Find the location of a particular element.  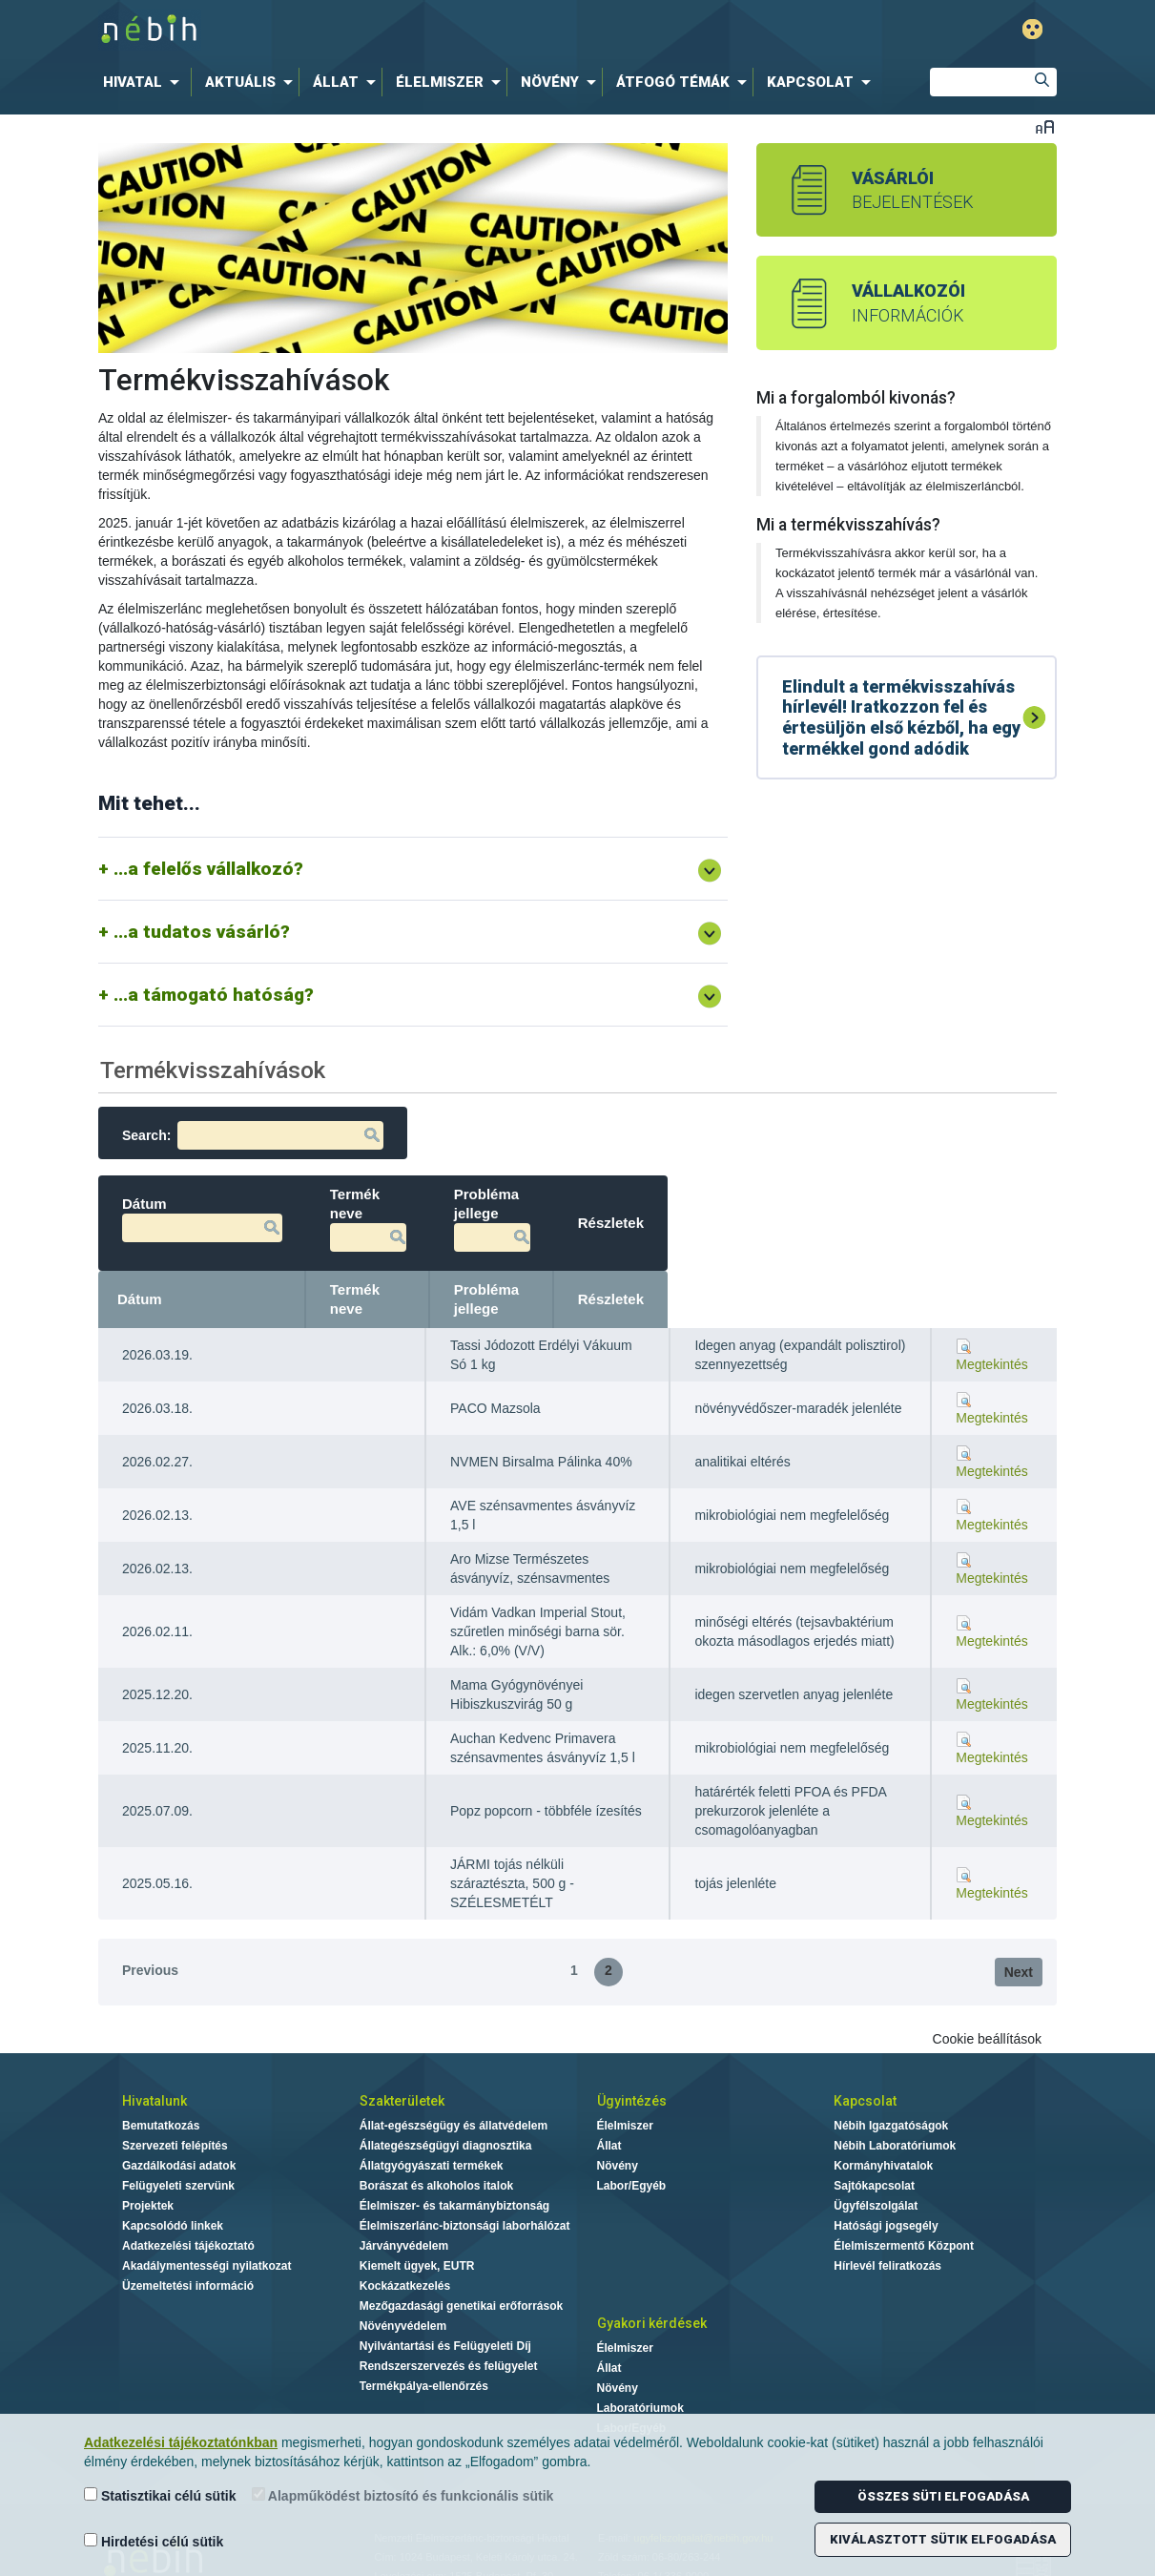

Termékpálya-ellenőrzés is located at coordinates (424, 2348).